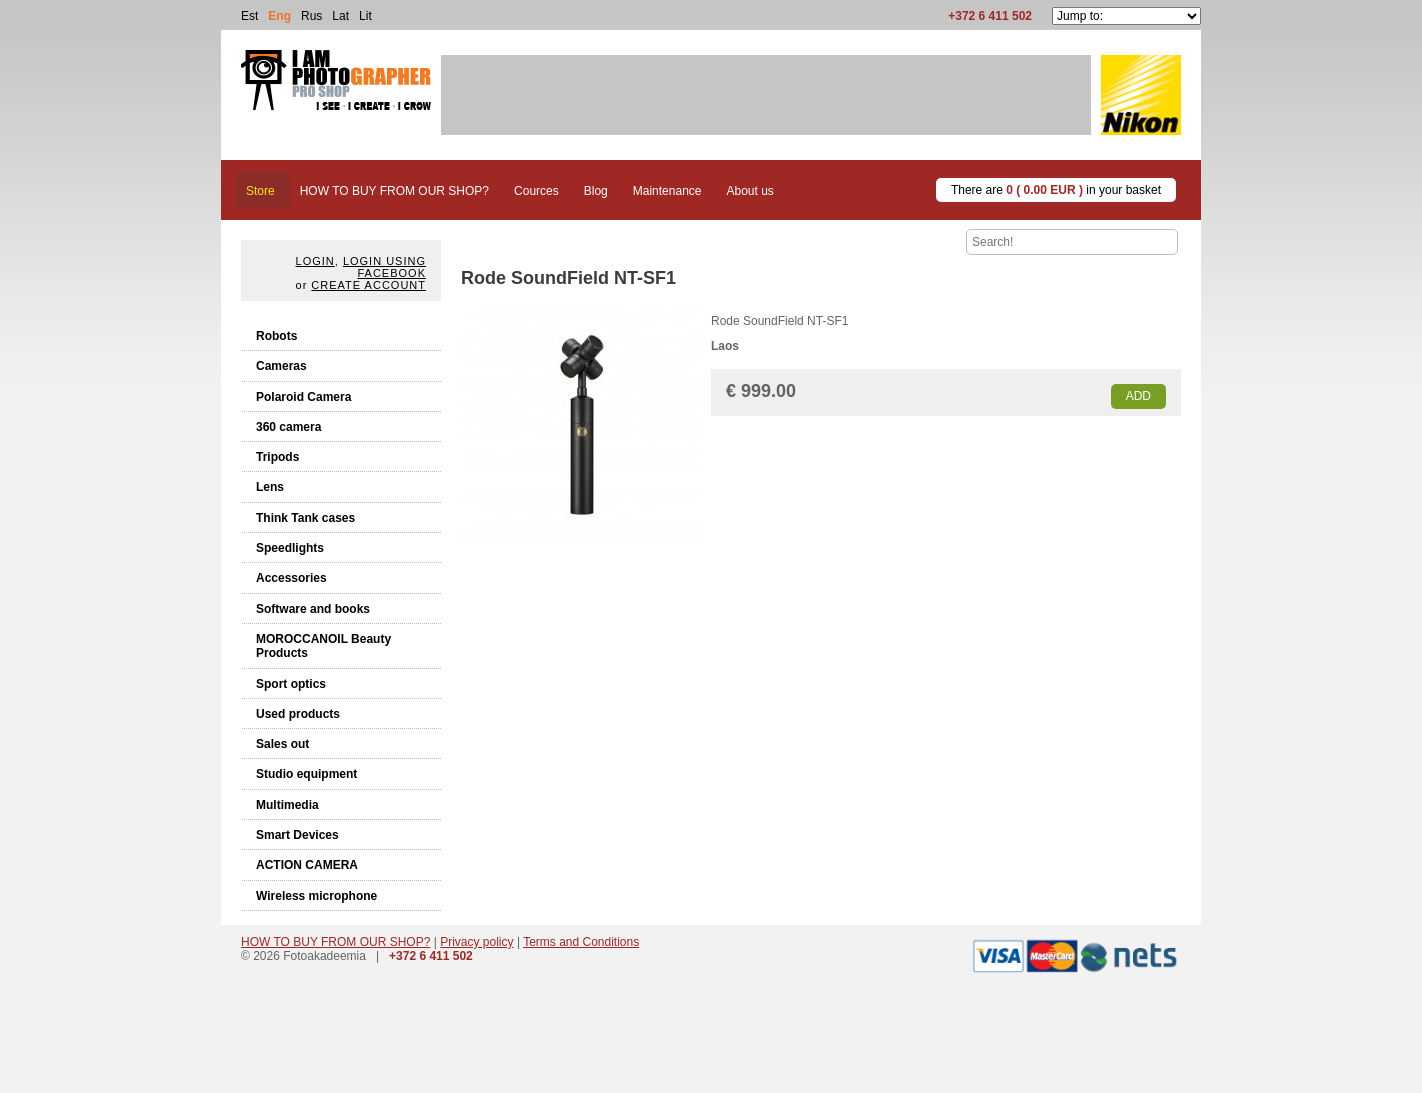  Describe the element at coordinates (307, 865) in the screenshot. I see `ACTION CAMERA` at that location.